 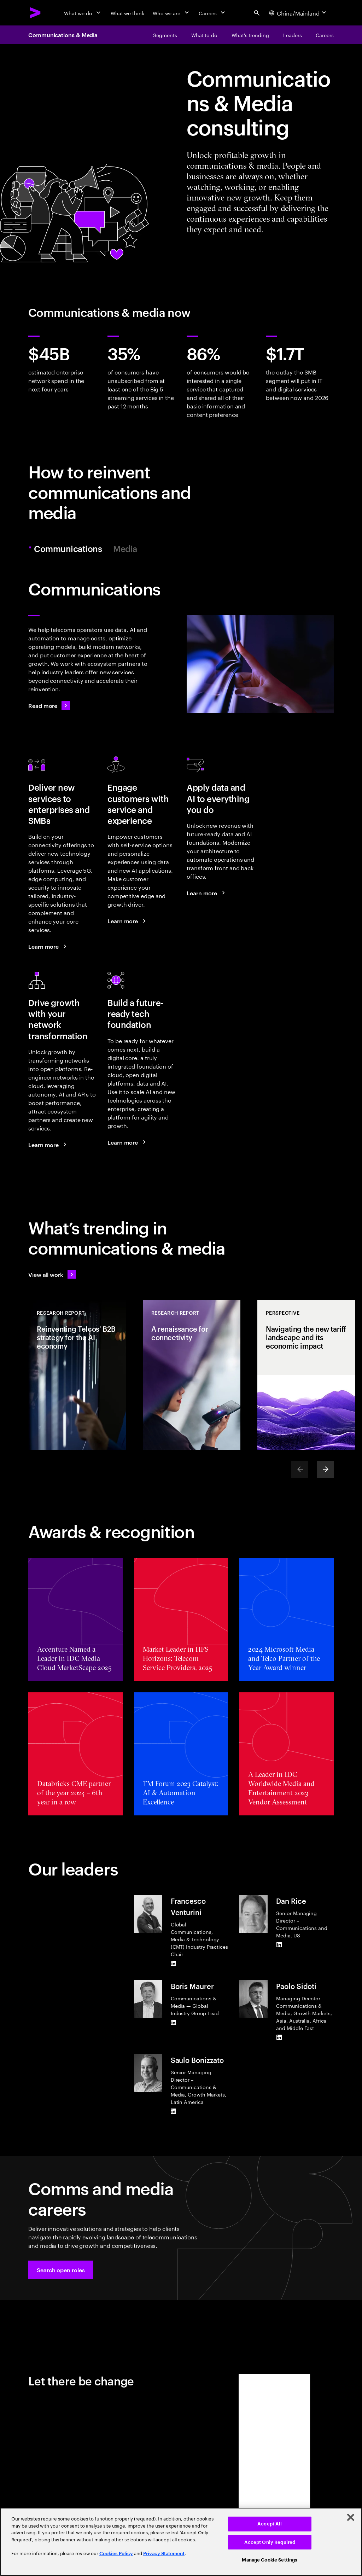 I want to click on Privacy Statement, so click(x=164, y=2553).